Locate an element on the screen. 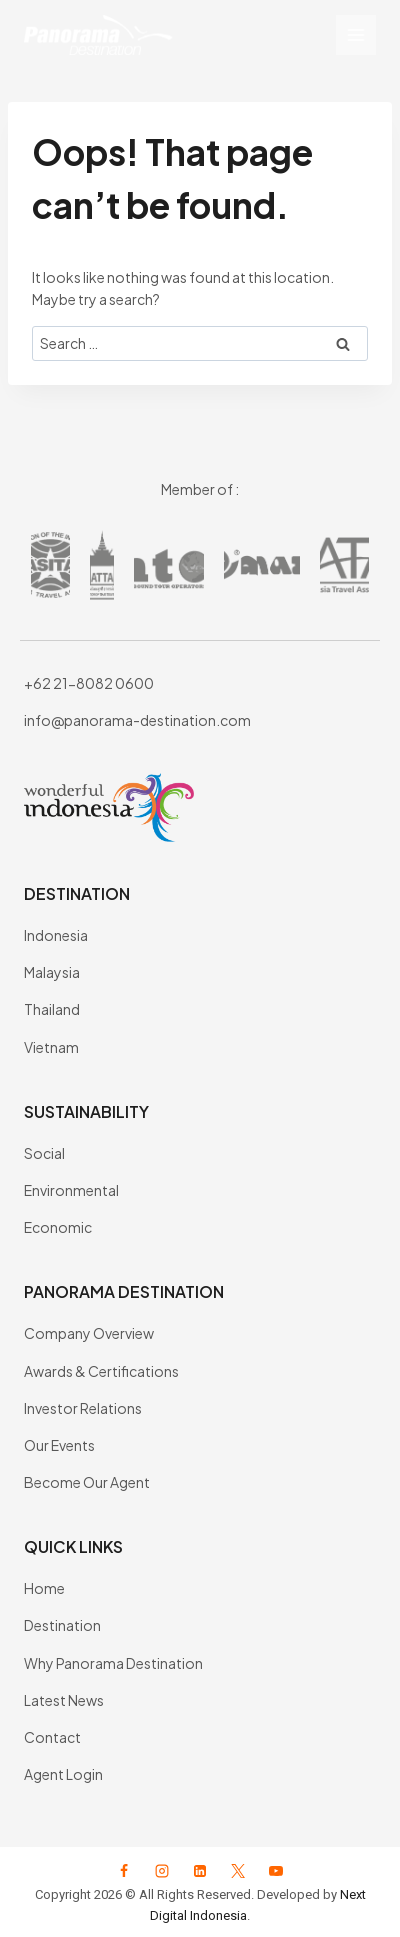  Malaysia is located at coordinates (52, 972).